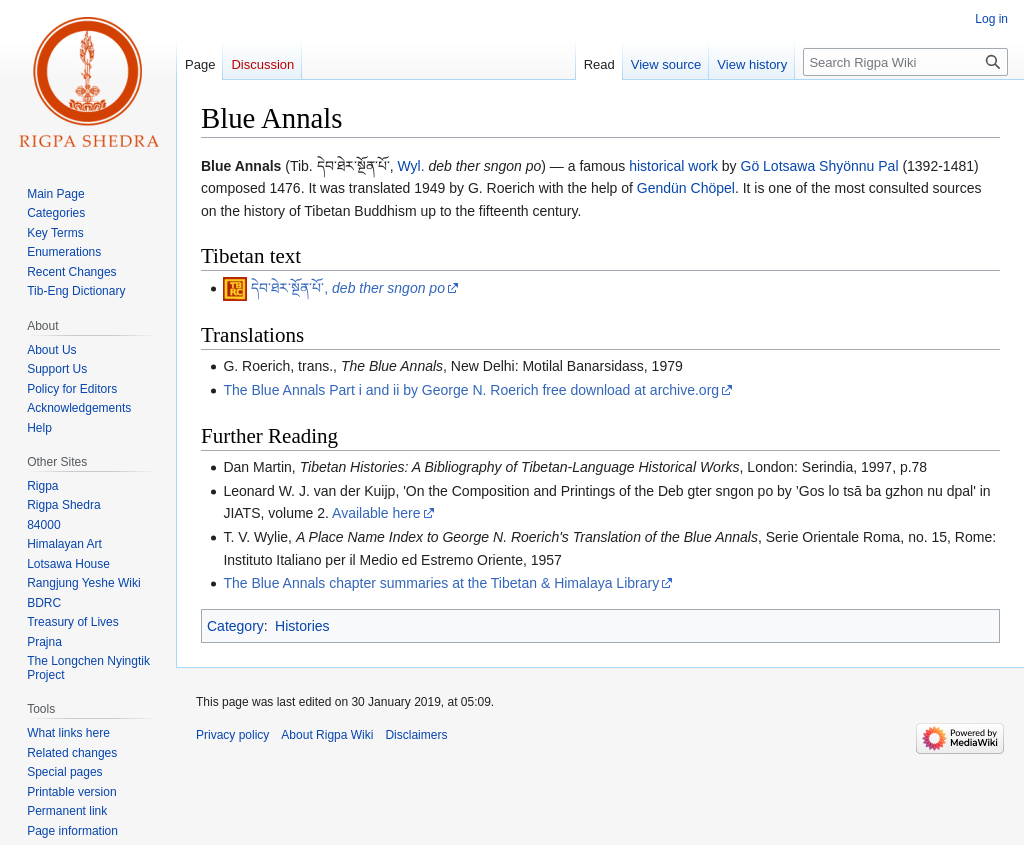 This screenshot has height=845, width=1024. Describe the element at coordinates (686, 188) in the screenshot. I see `Gendün Chöpel` at that location.